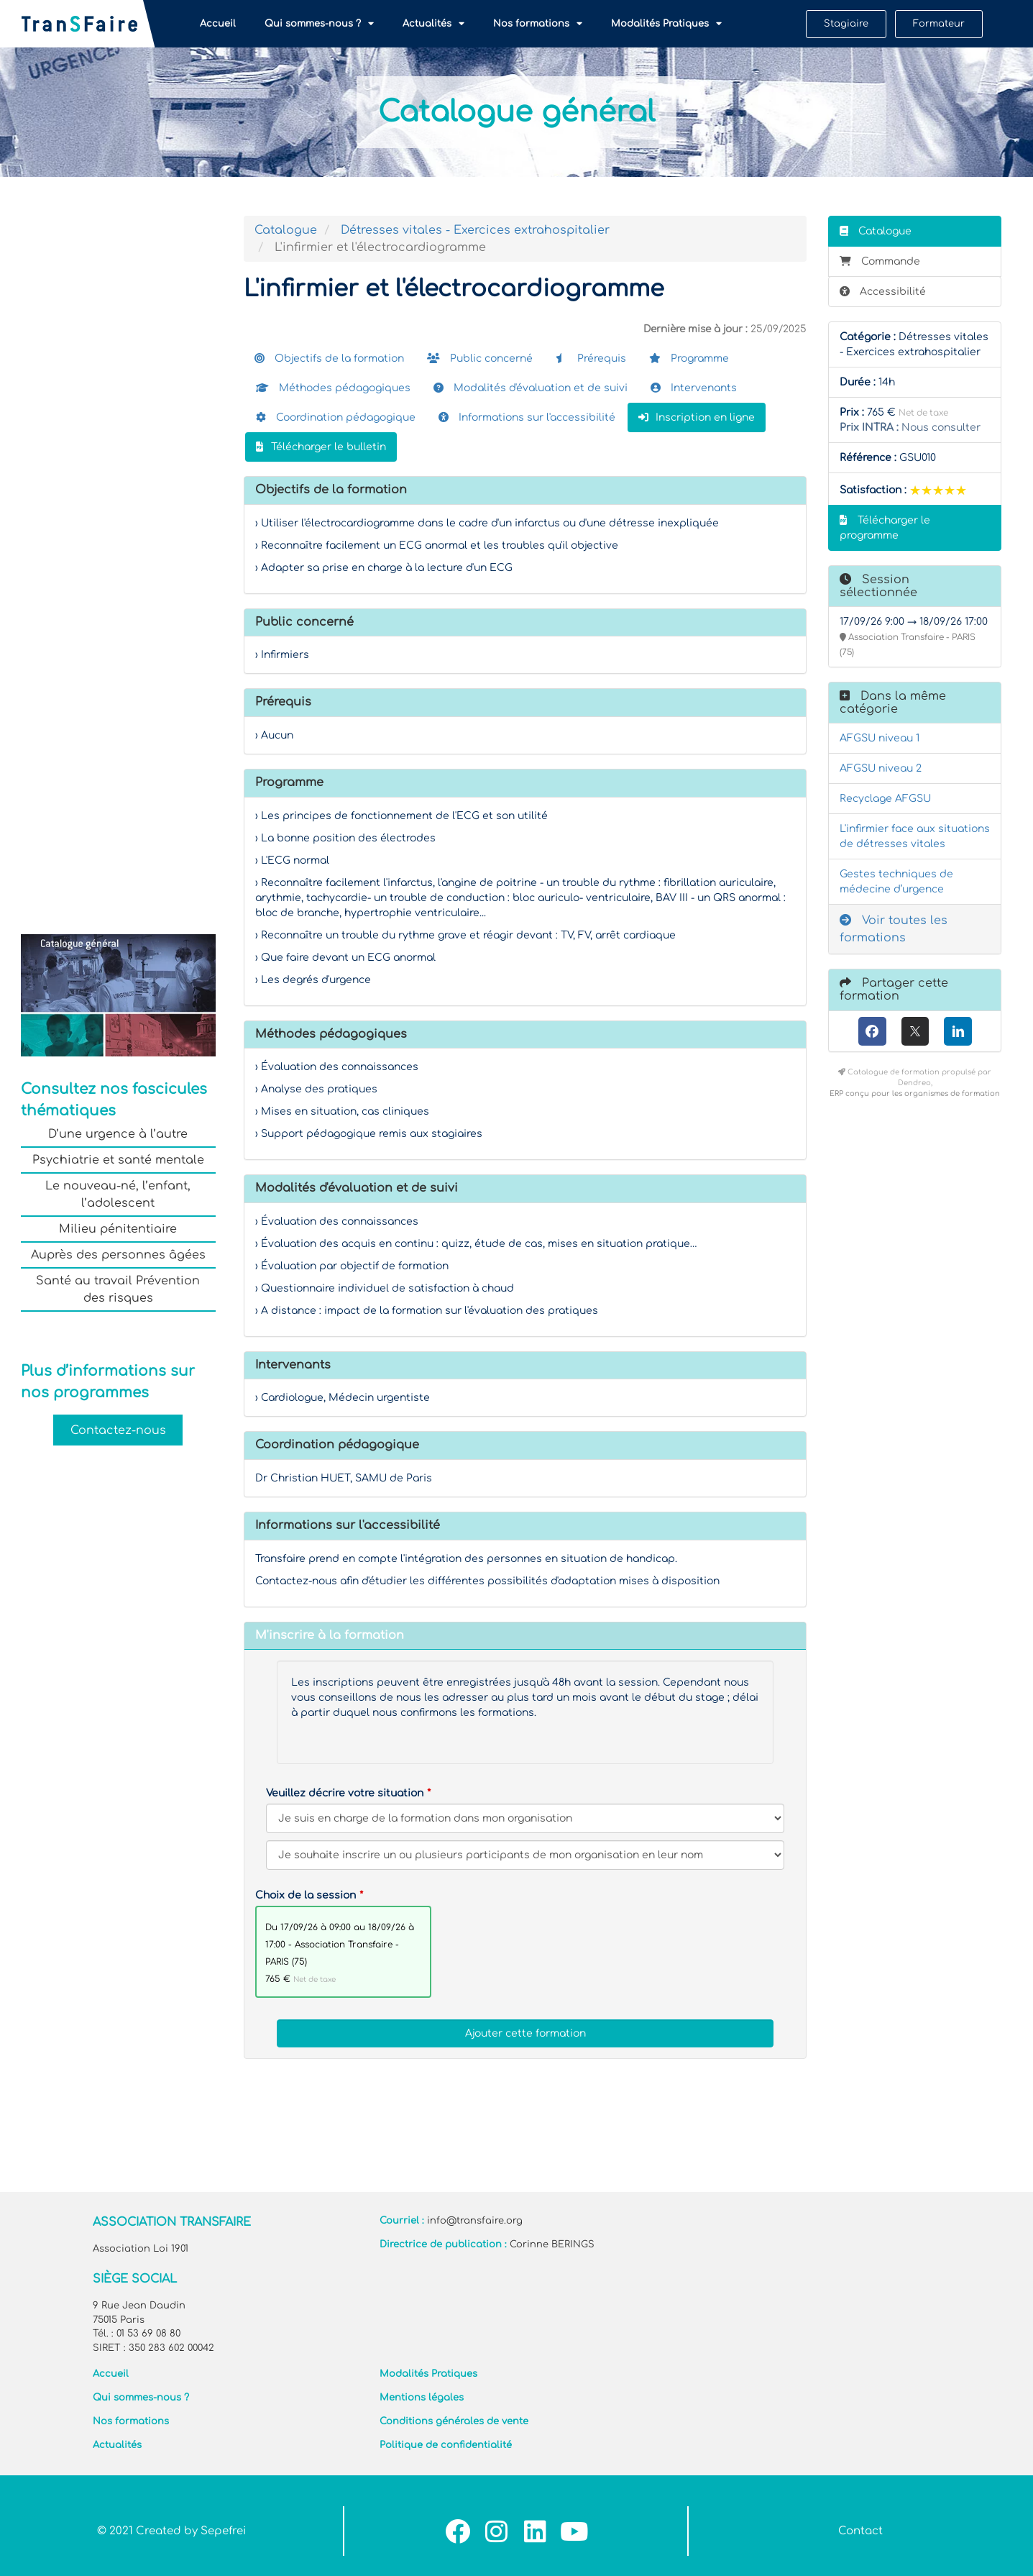  What do you see at coordinates (860, 2531) in the screenshot?
I see `Contact` at bounding box center [860, 2531].